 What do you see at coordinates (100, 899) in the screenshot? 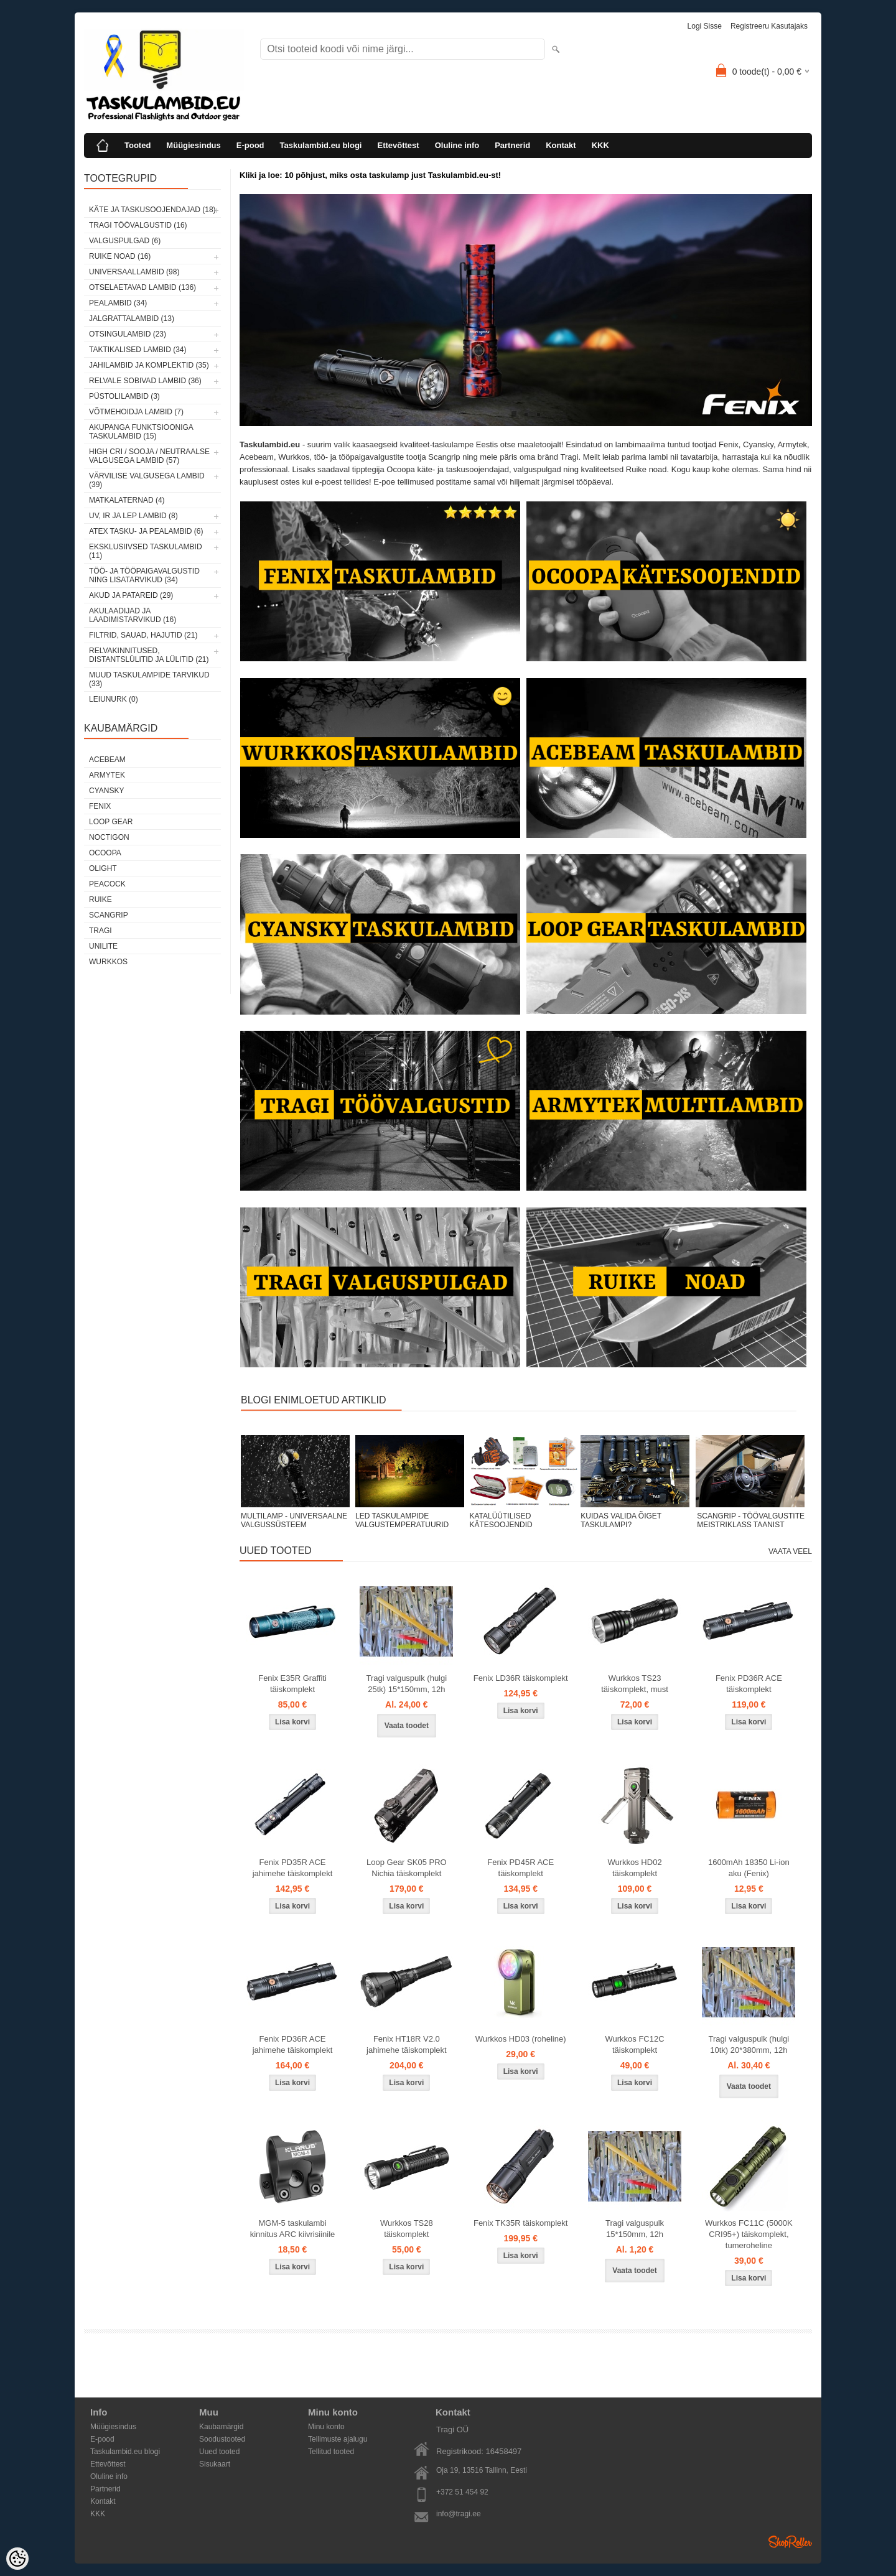
I see `Ruike` at bounding box center [100, 899].